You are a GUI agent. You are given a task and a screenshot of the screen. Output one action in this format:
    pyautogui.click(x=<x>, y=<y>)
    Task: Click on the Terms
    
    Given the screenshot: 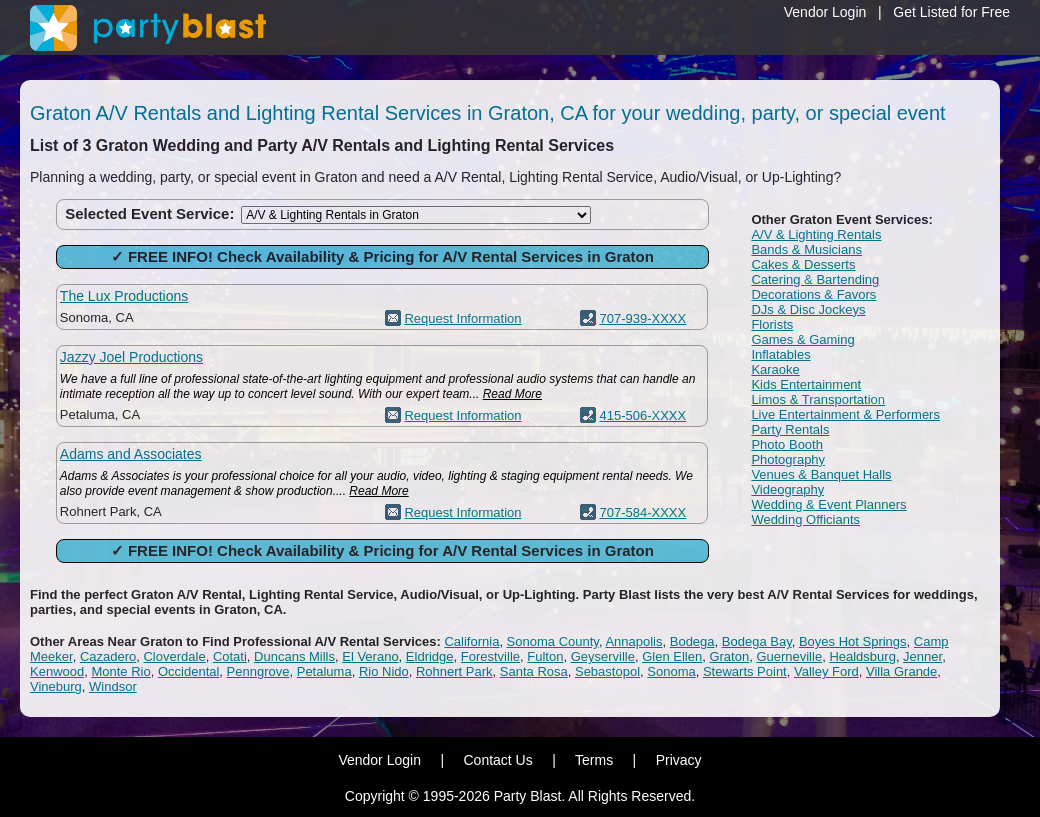 What is the action you would take?
    pyautogui.click(x=594, y=760)
    